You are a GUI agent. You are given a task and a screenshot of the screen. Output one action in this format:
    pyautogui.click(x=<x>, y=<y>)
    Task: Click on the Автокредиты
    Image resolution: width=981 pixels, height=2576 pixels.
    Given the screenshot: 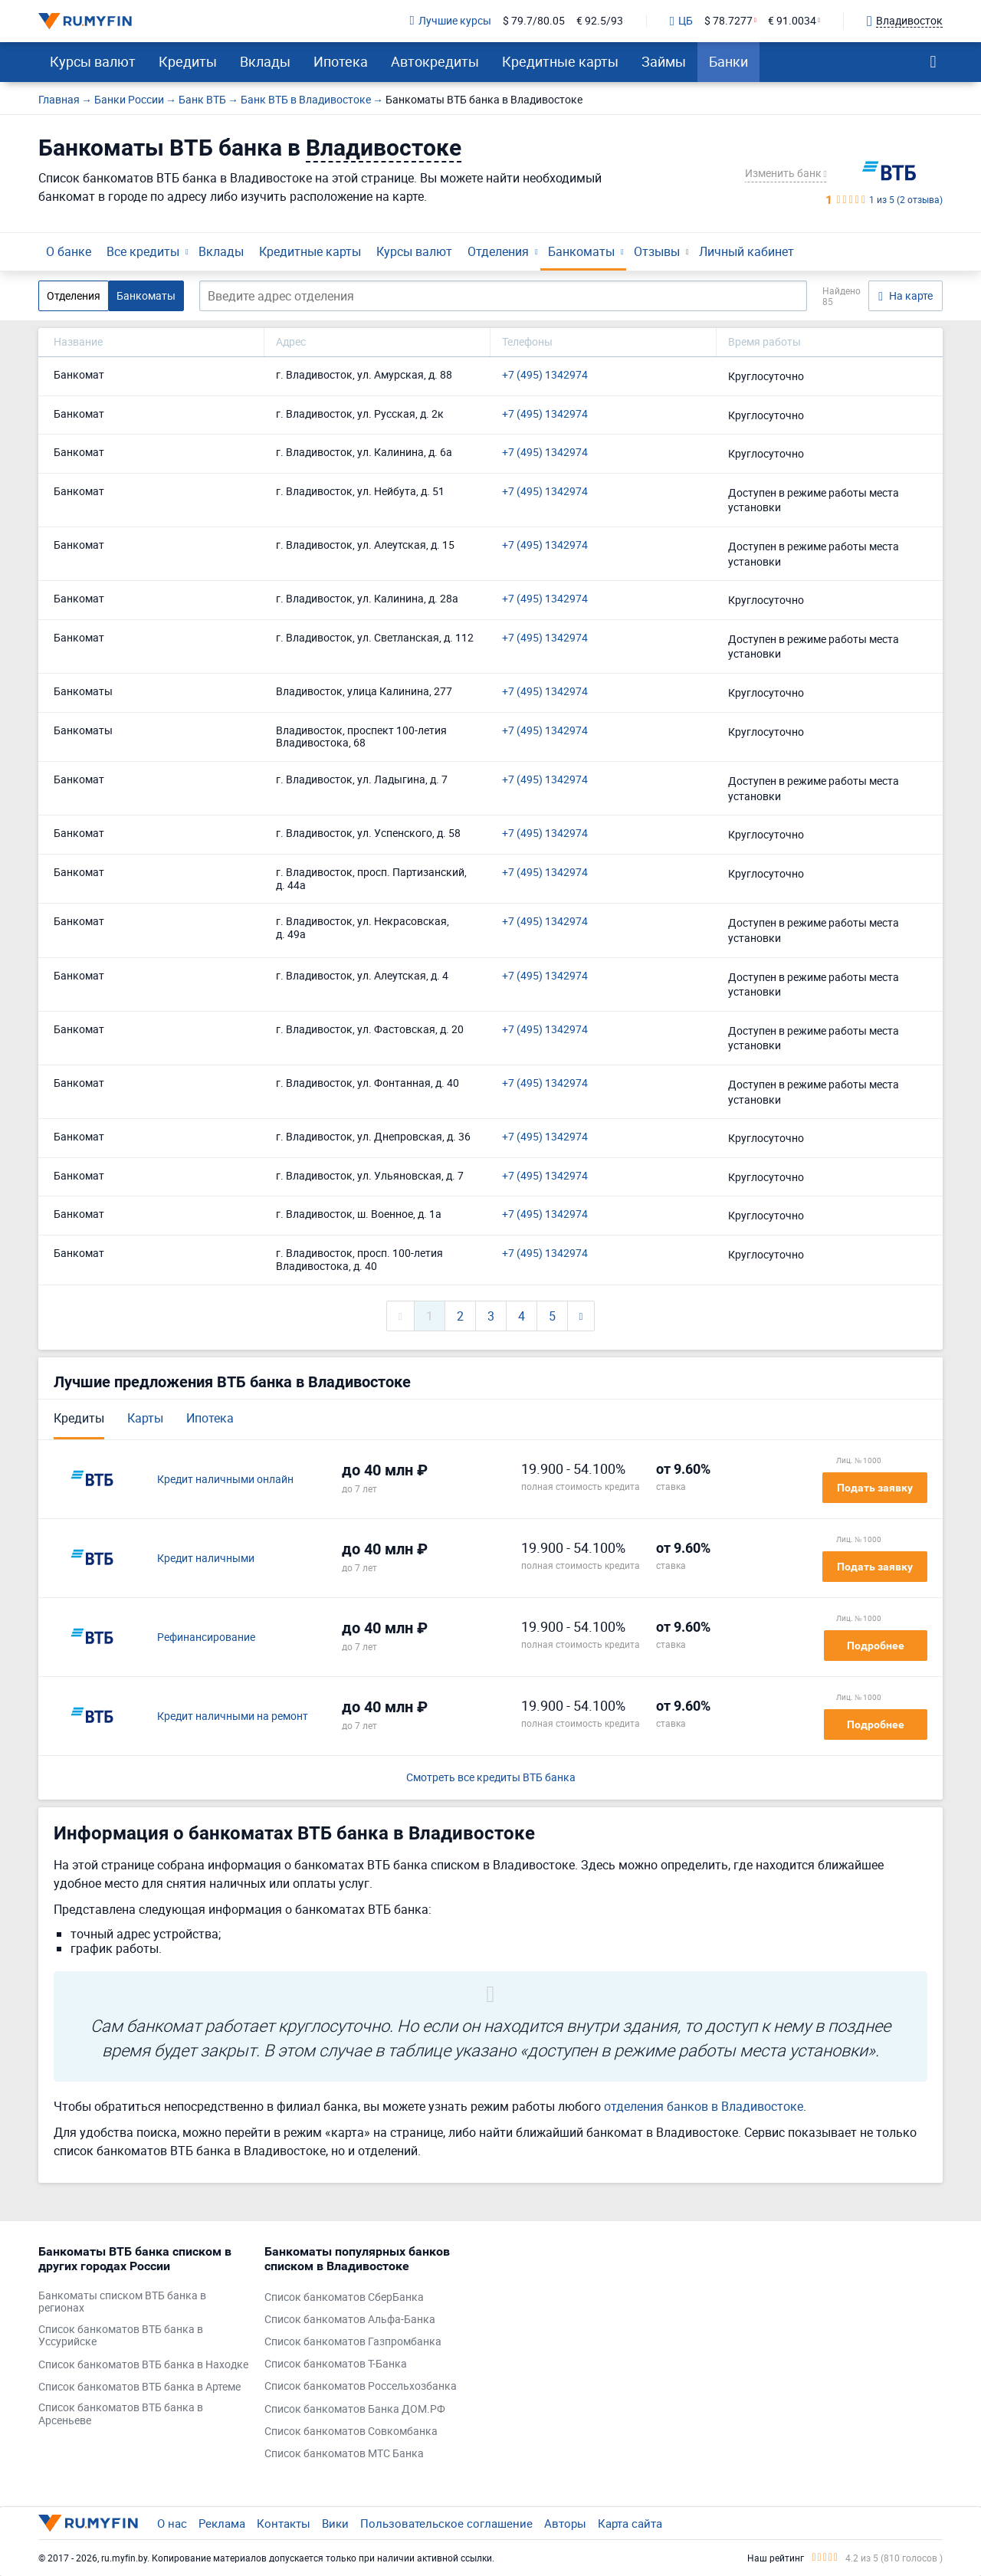 What is the action you would take?
    pyautogui.click(x=435, y=61)
    